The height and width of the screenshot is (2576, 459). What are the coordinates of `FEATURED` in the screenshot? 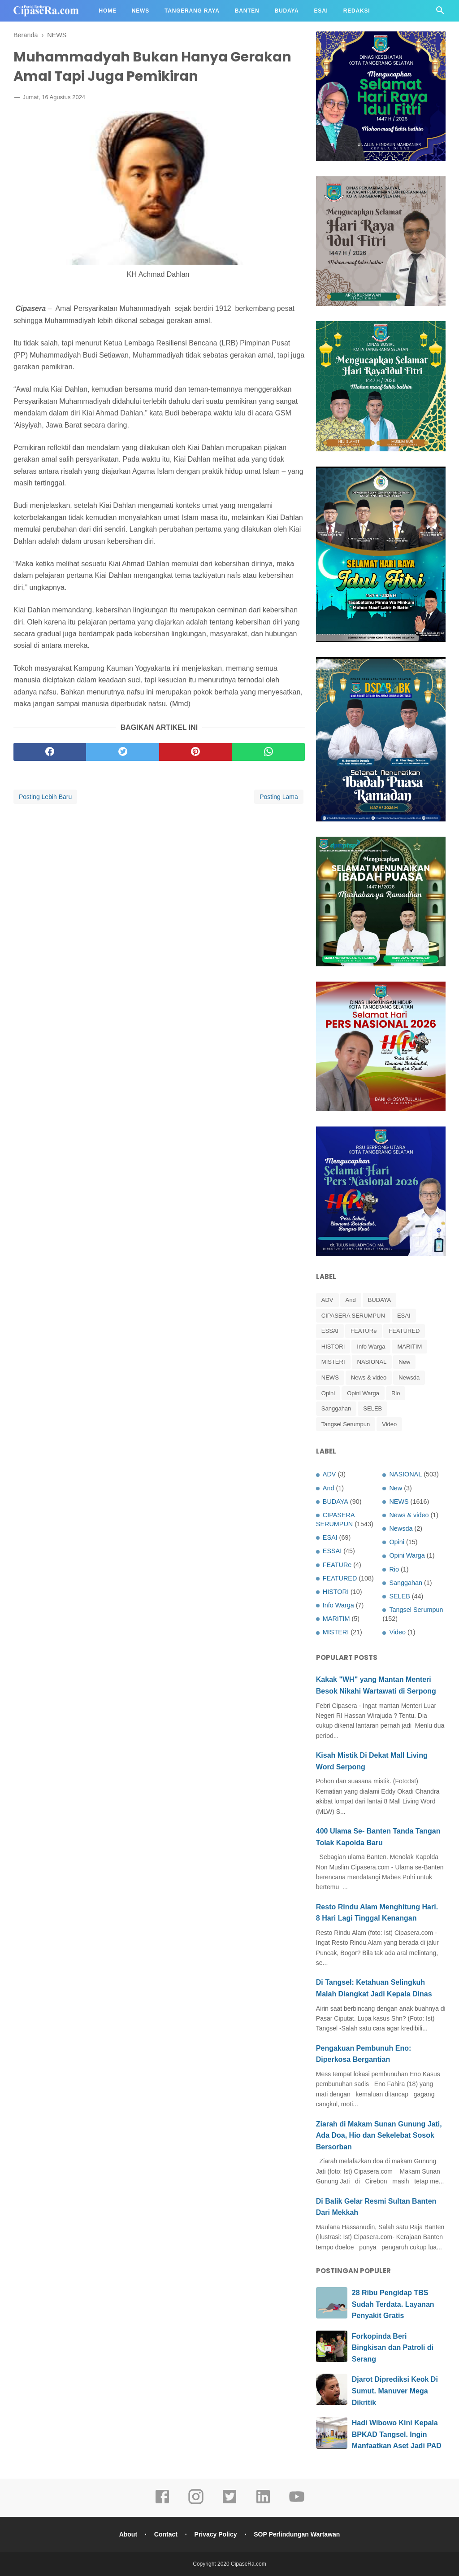 It's located at (404, 1330).